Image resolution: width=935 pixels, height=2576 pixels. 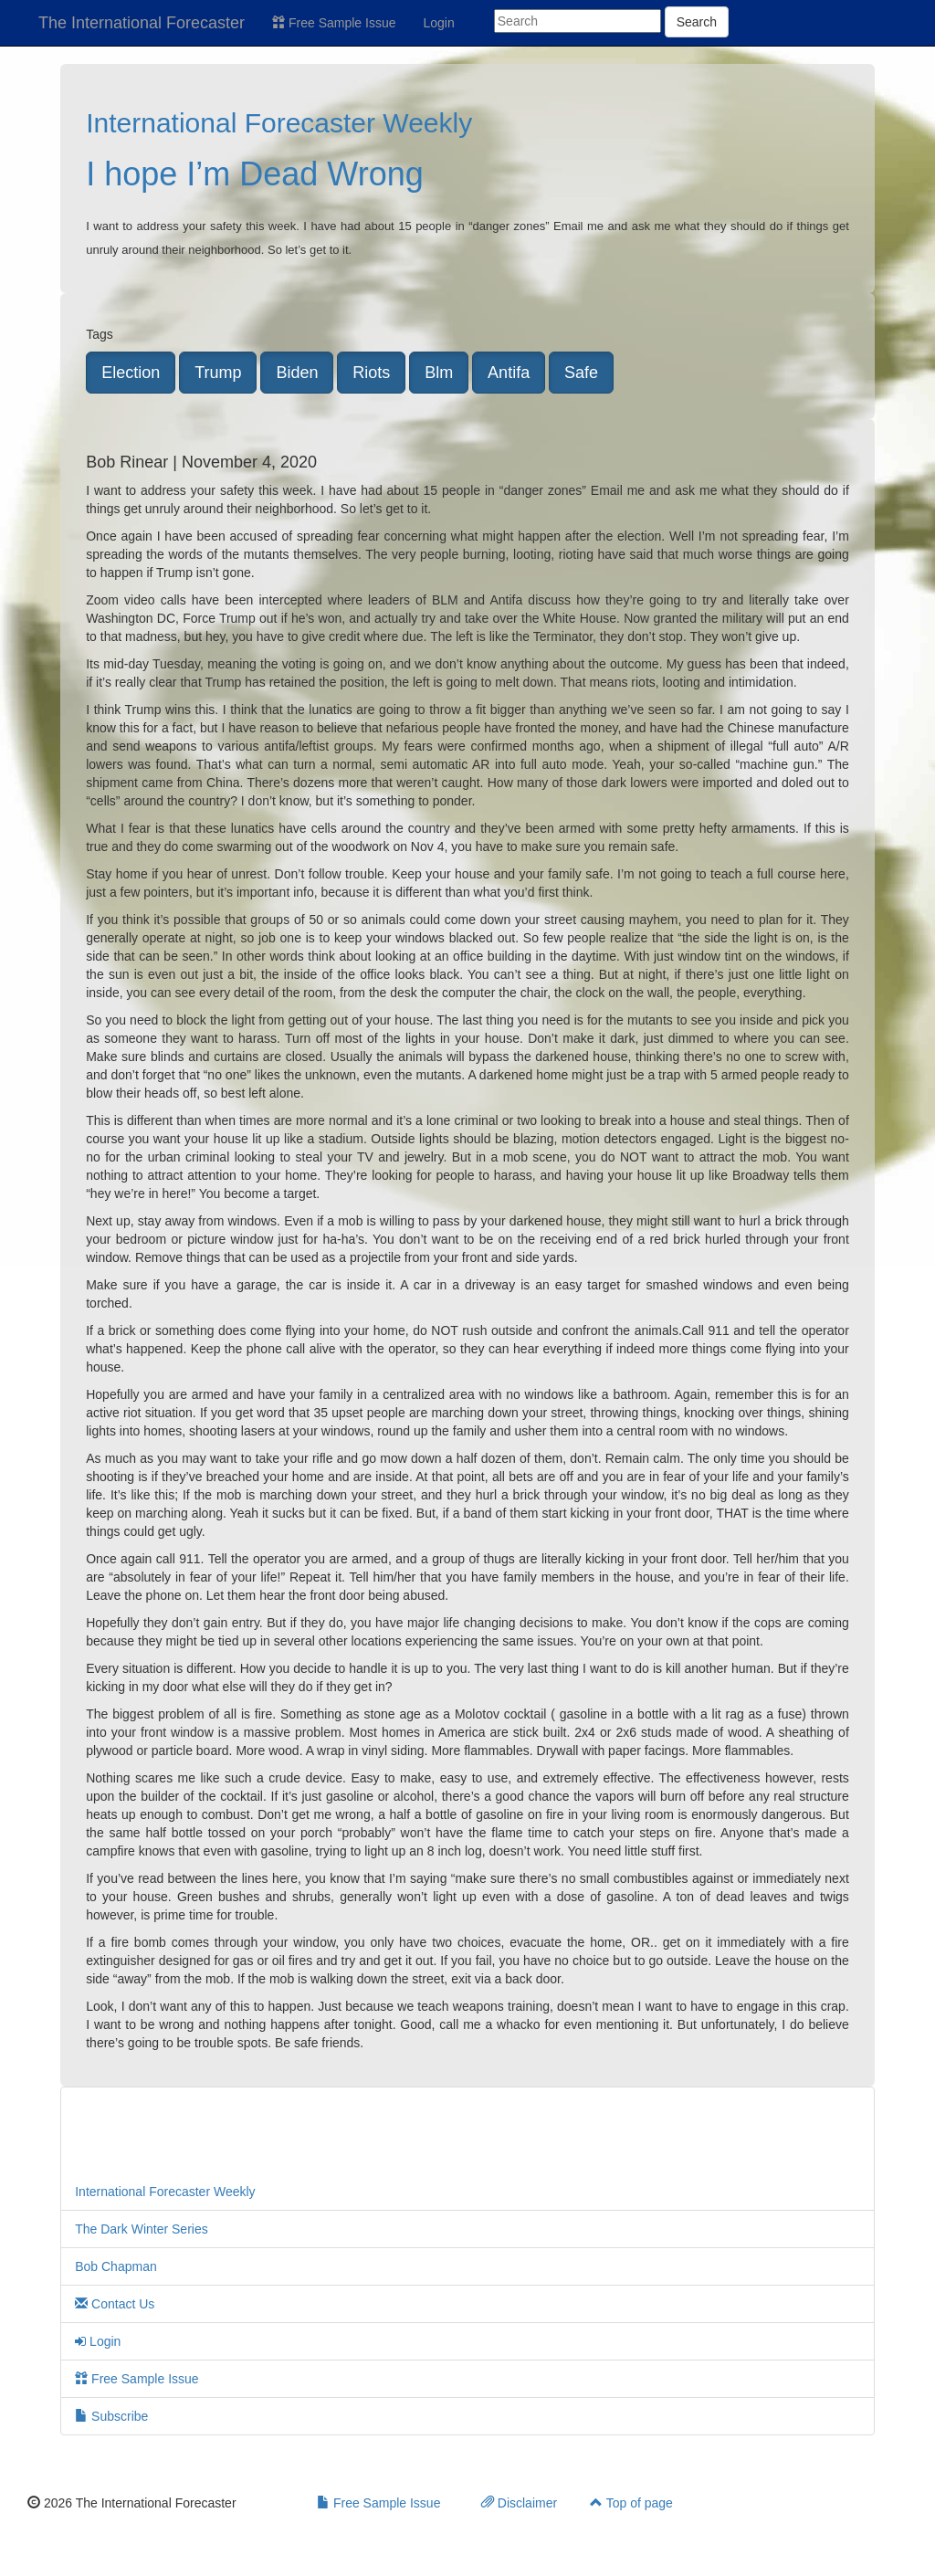 I want to click on Riots [button], so click(x=371, y=372).